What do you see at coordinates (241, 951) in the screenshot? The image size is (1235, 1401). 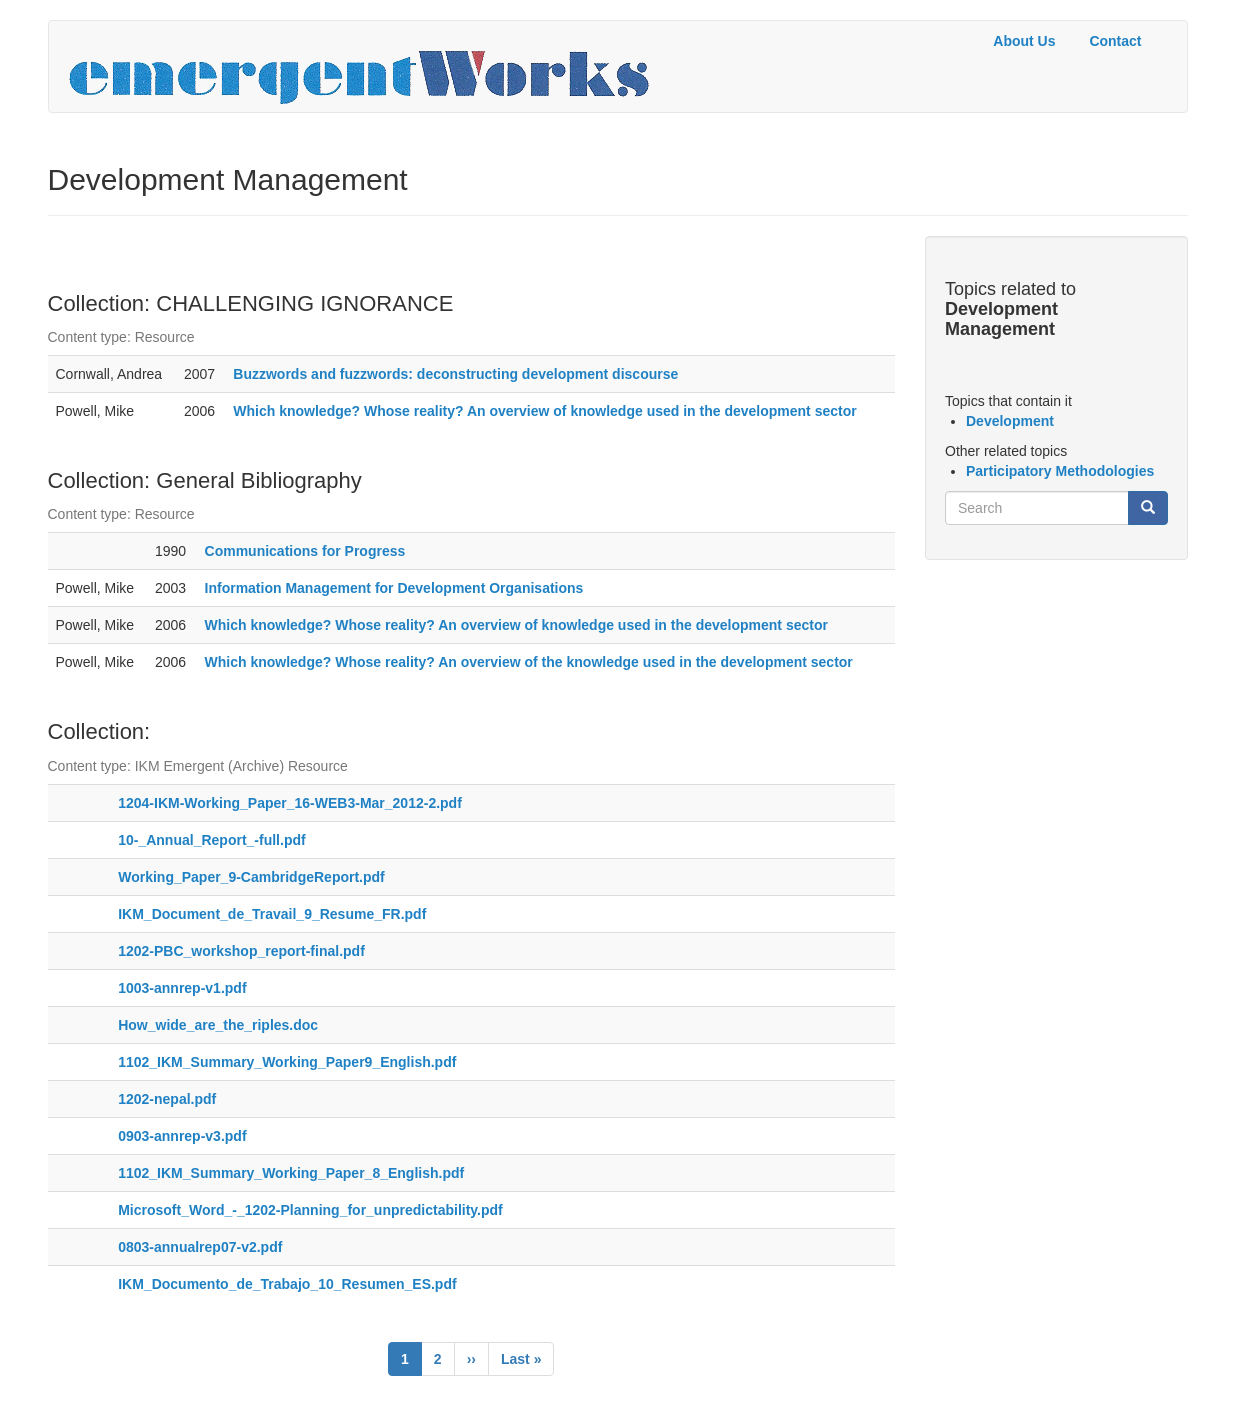 I see `1202-PBC_workshop_report-final.pdf` at bounding box center [241, 951].